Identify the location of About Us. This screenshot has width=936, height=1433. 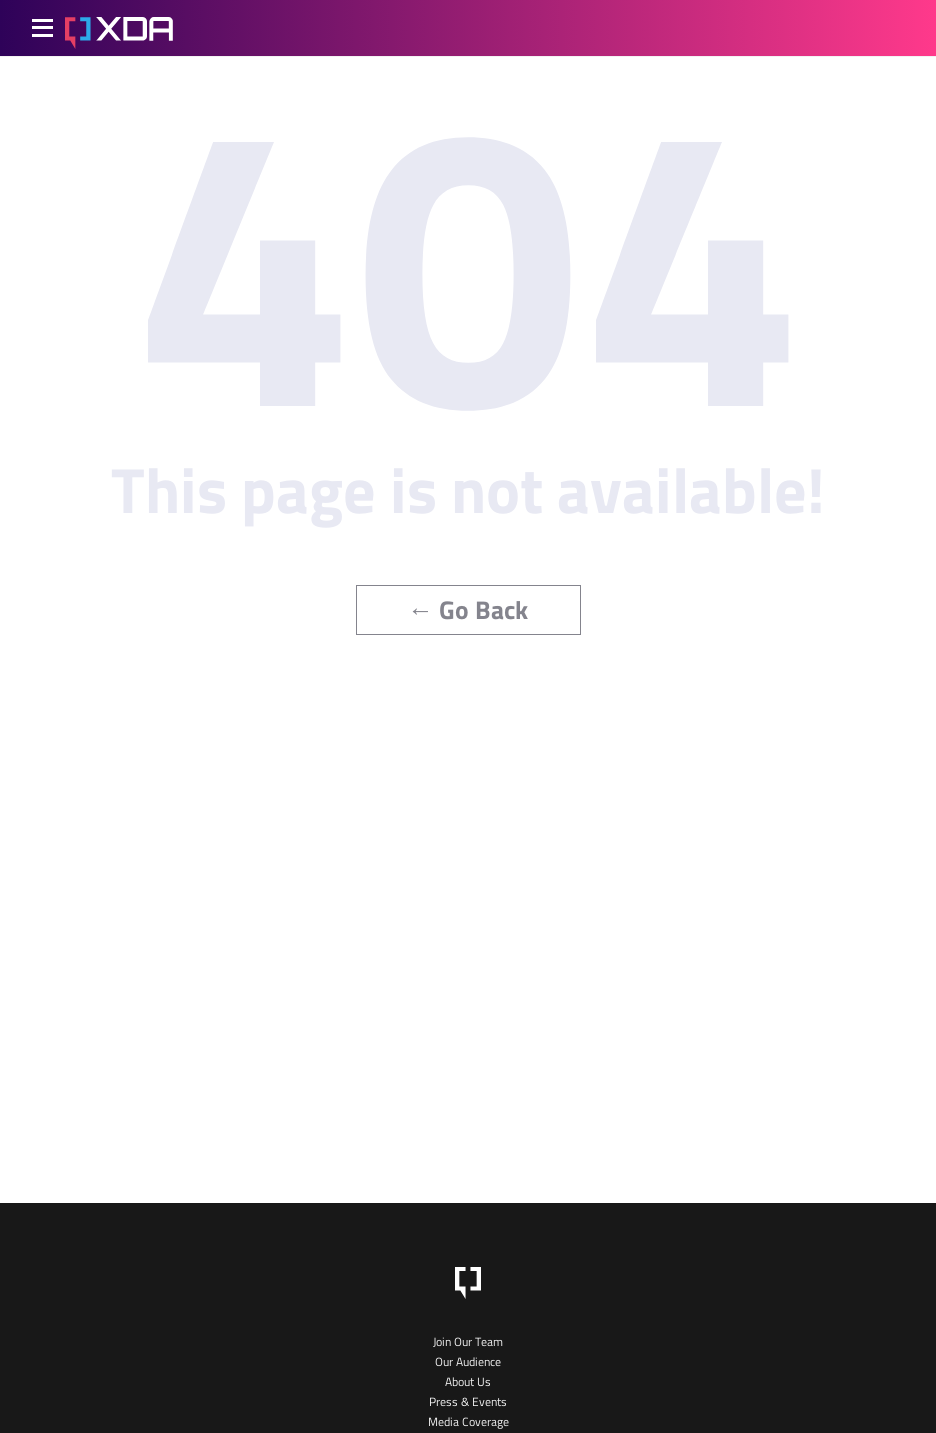
(468, 1381).